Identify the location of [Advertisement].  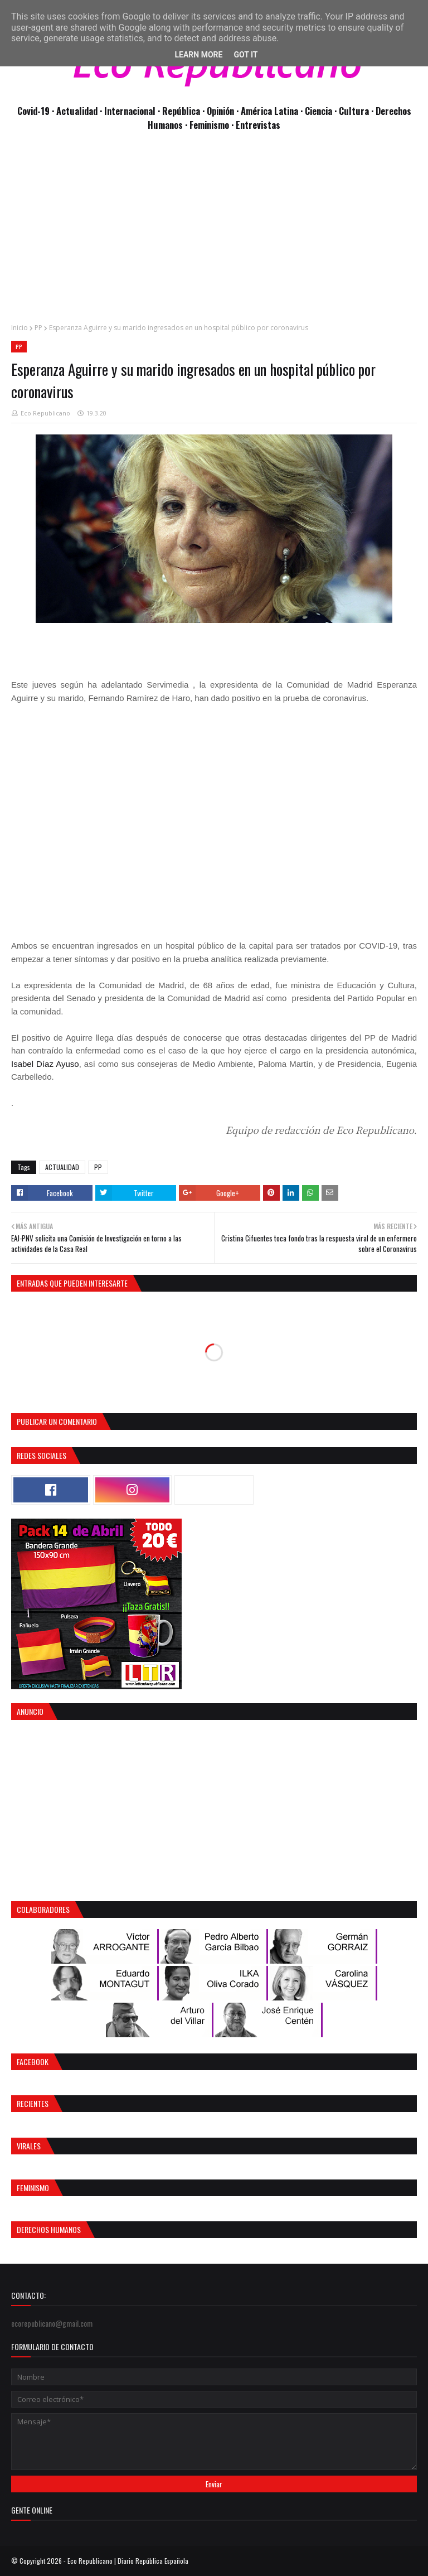
(214, 233).